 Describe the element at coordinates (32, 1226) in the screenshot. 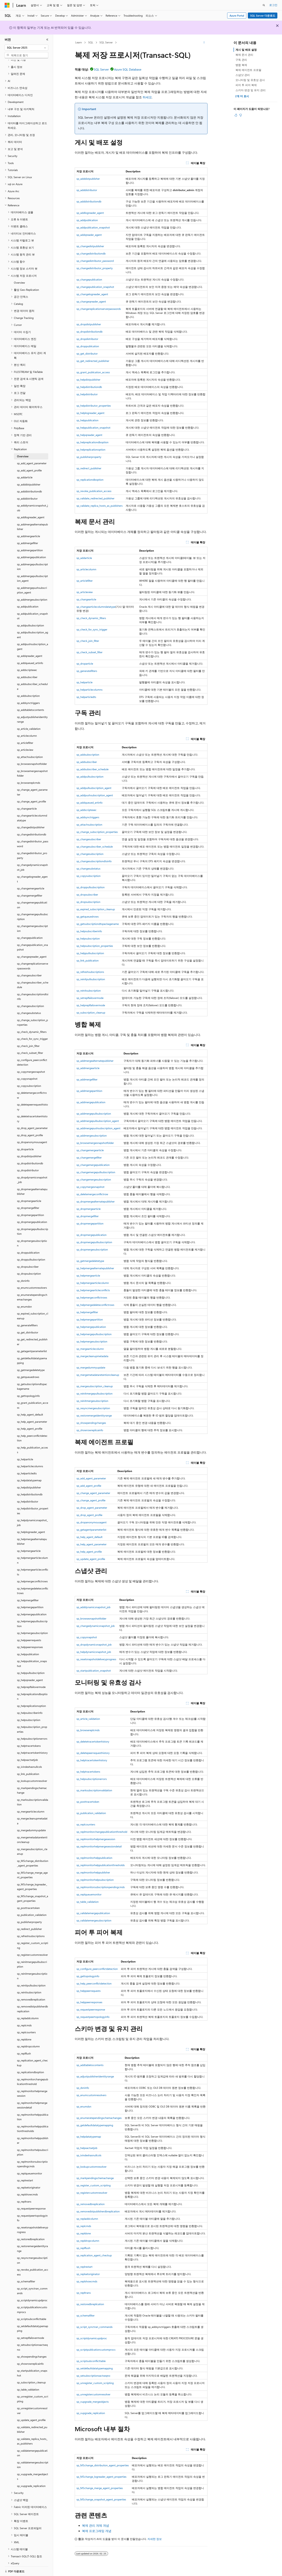

I see `sp_dropmergepullsubscription [treeitem]` at that location.